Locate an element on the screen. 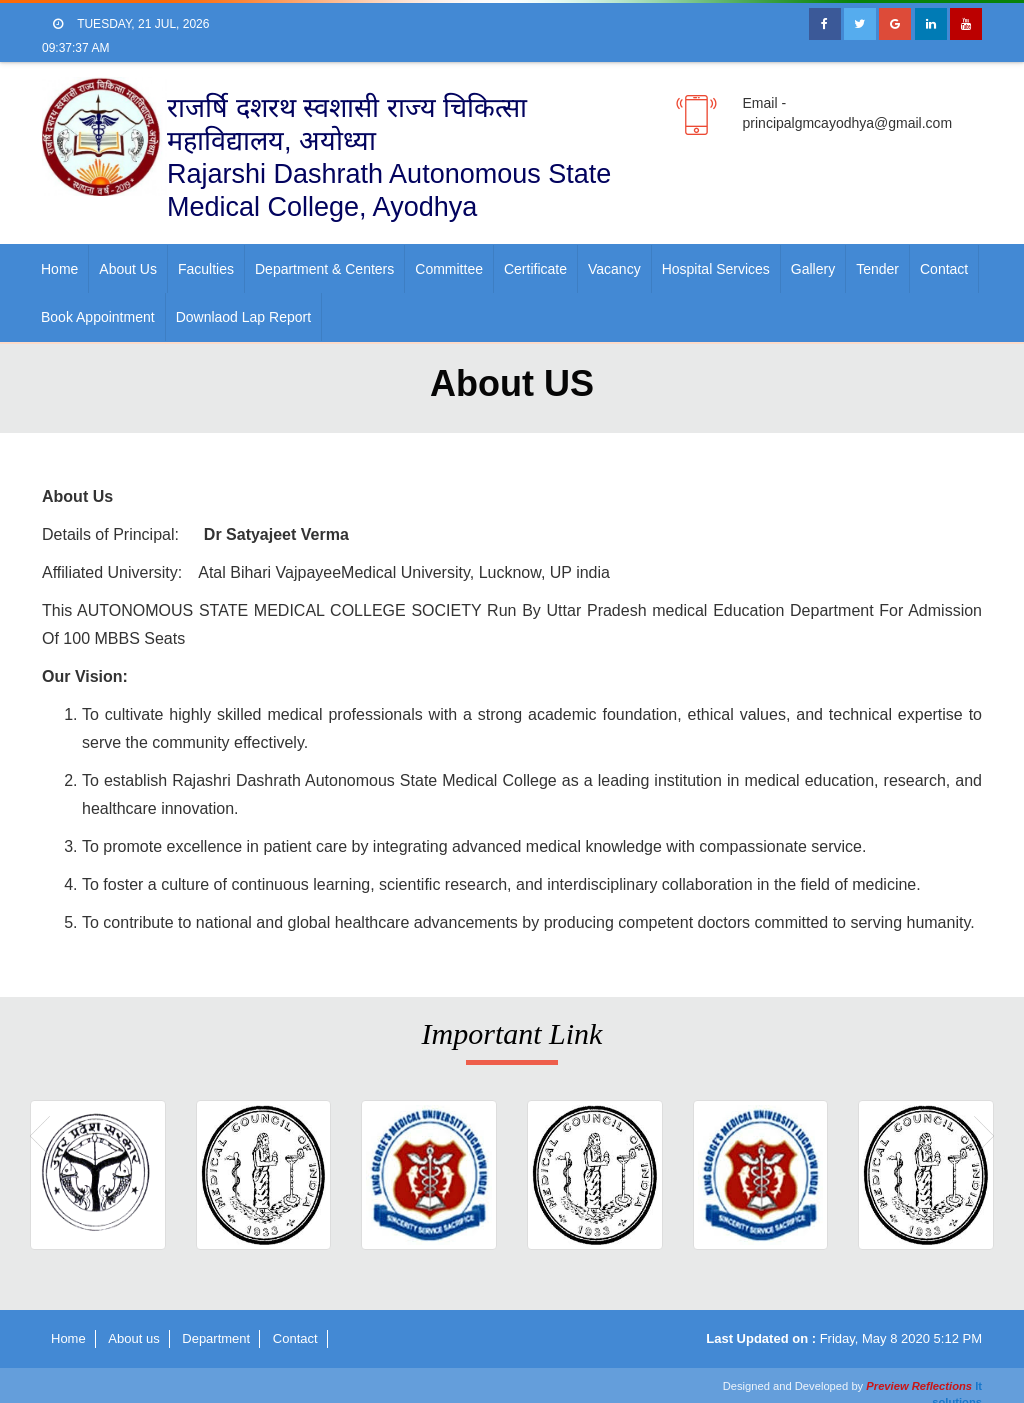  Gallery is located at coordinates (813, 269).